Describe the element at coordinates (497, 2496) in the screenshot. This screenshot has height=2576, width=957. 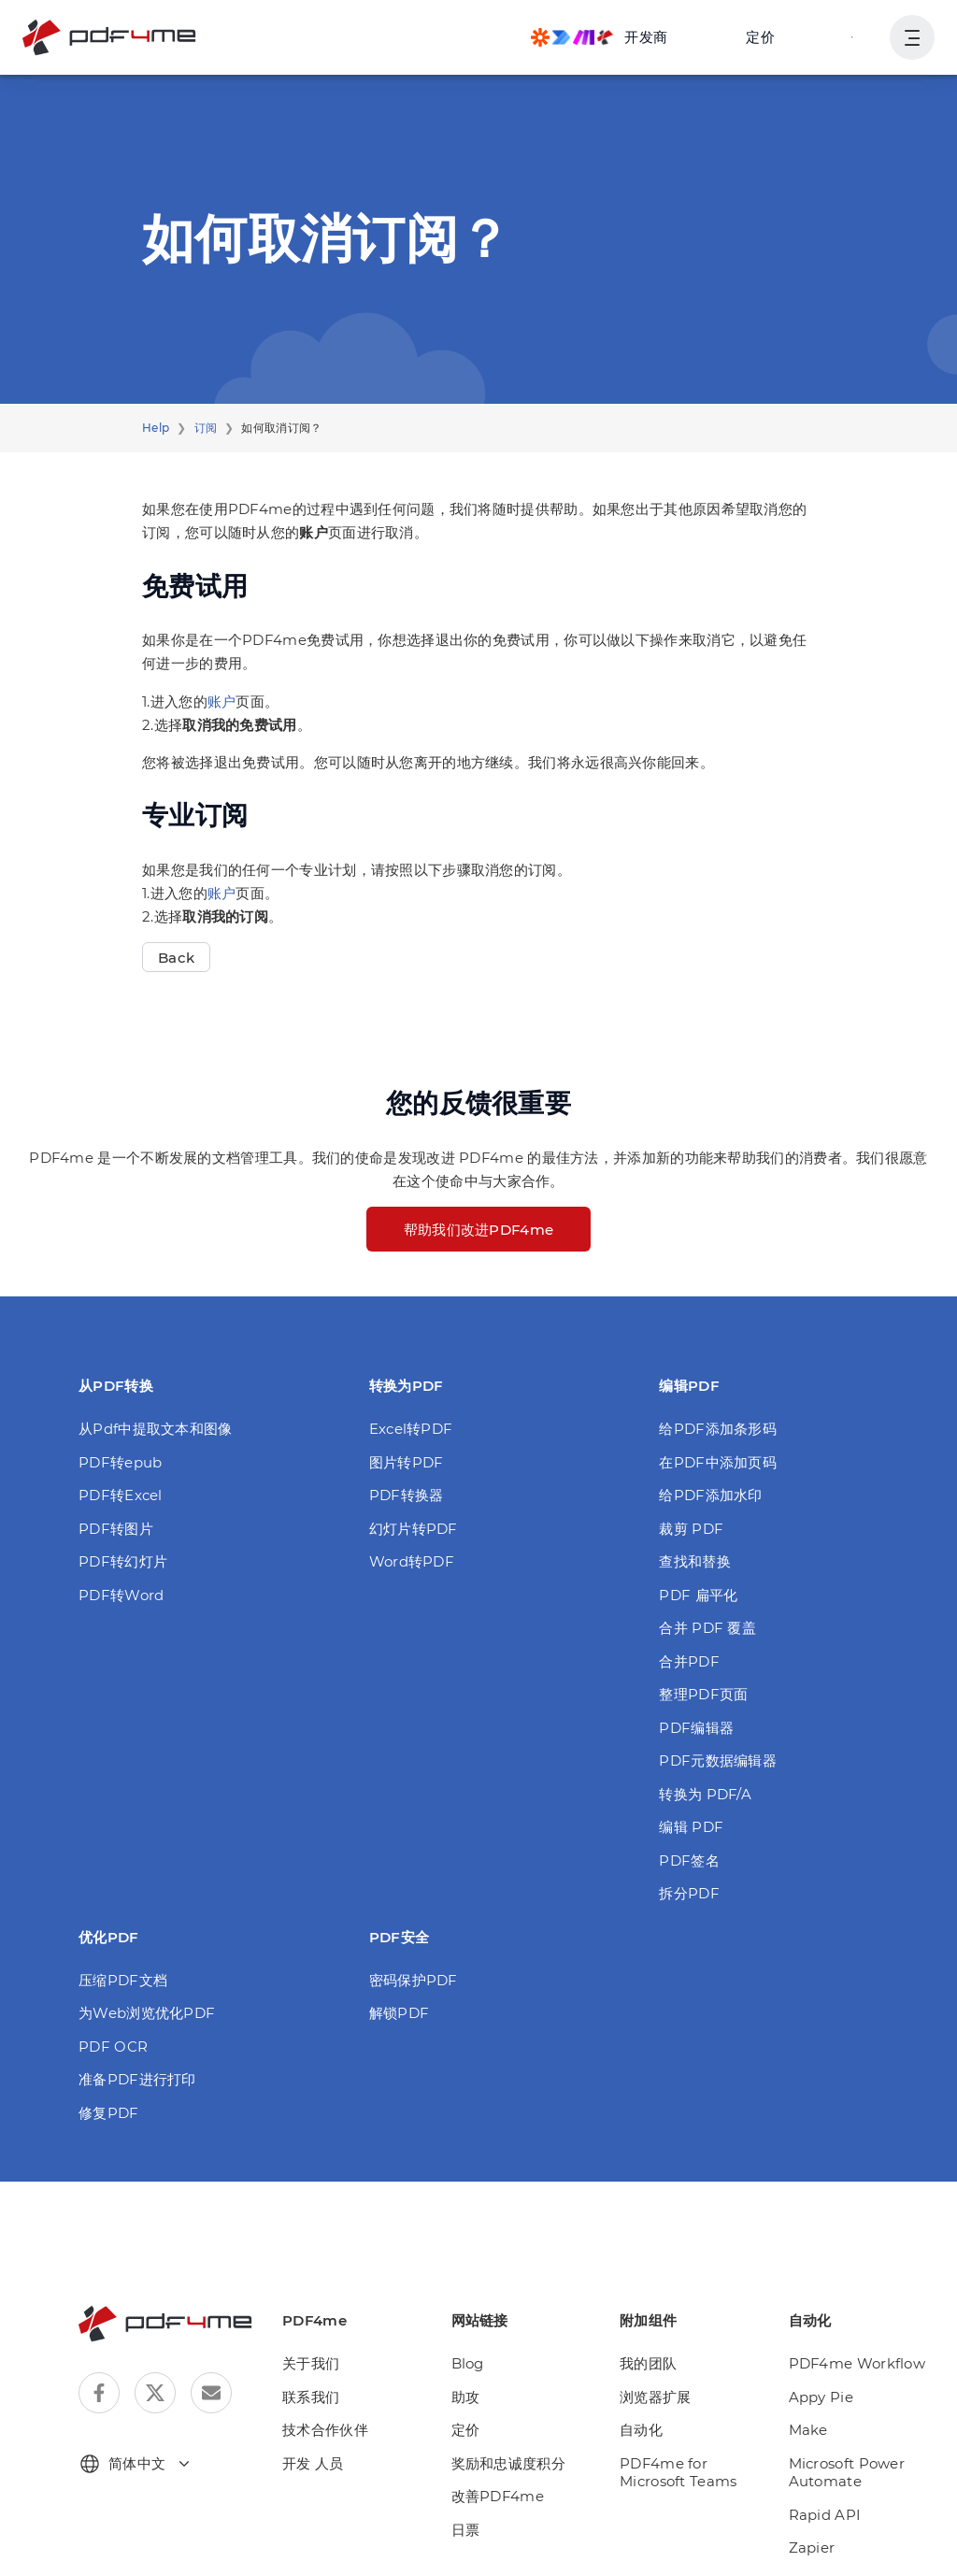
I see `改善PDF4me` at that location.